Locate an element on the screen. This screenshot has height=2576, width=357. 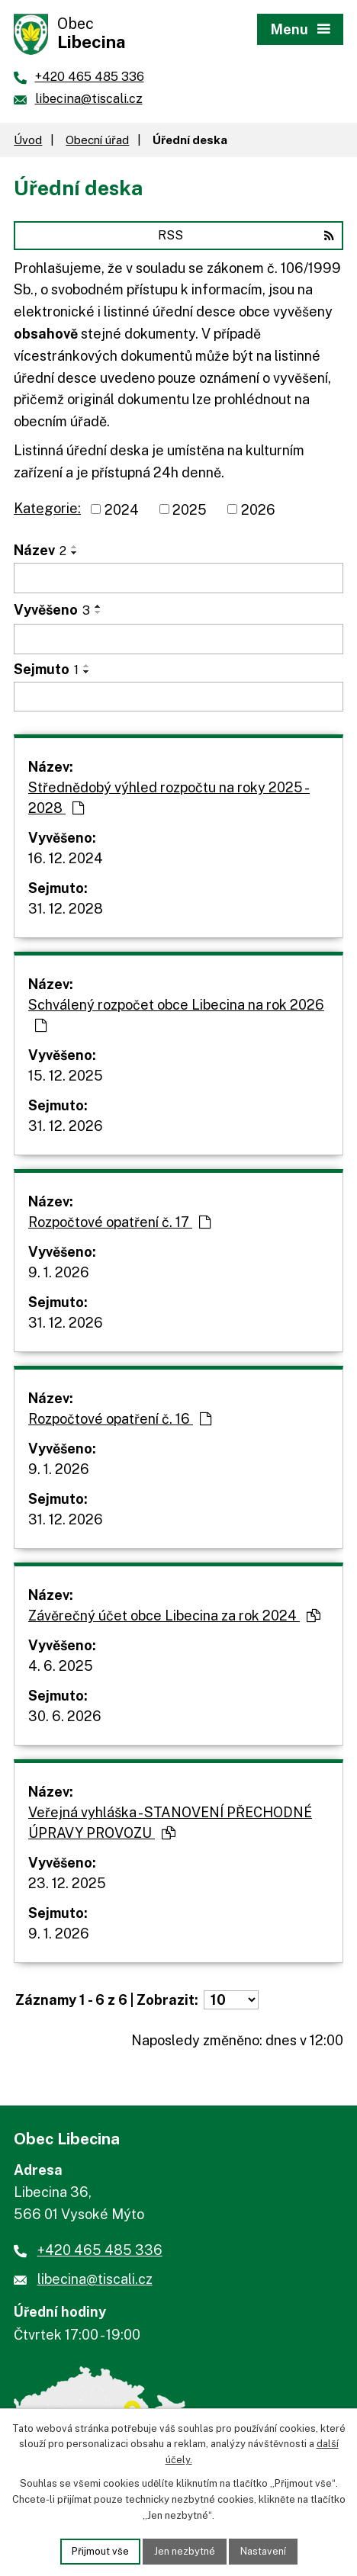
Nastavení is located at coordinates (263, 2551).